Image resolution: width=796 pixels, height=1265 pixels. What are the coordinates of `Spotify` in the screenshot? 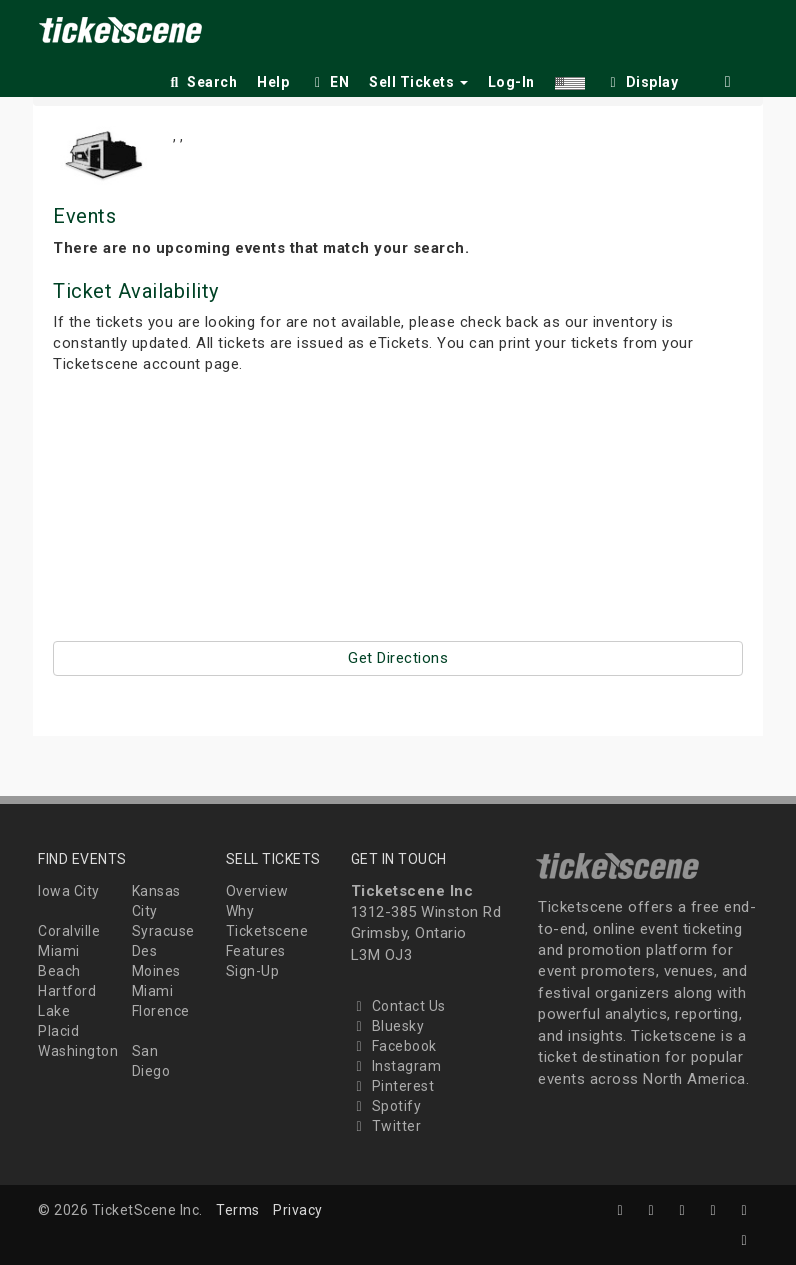 It's located at (386, 1106).